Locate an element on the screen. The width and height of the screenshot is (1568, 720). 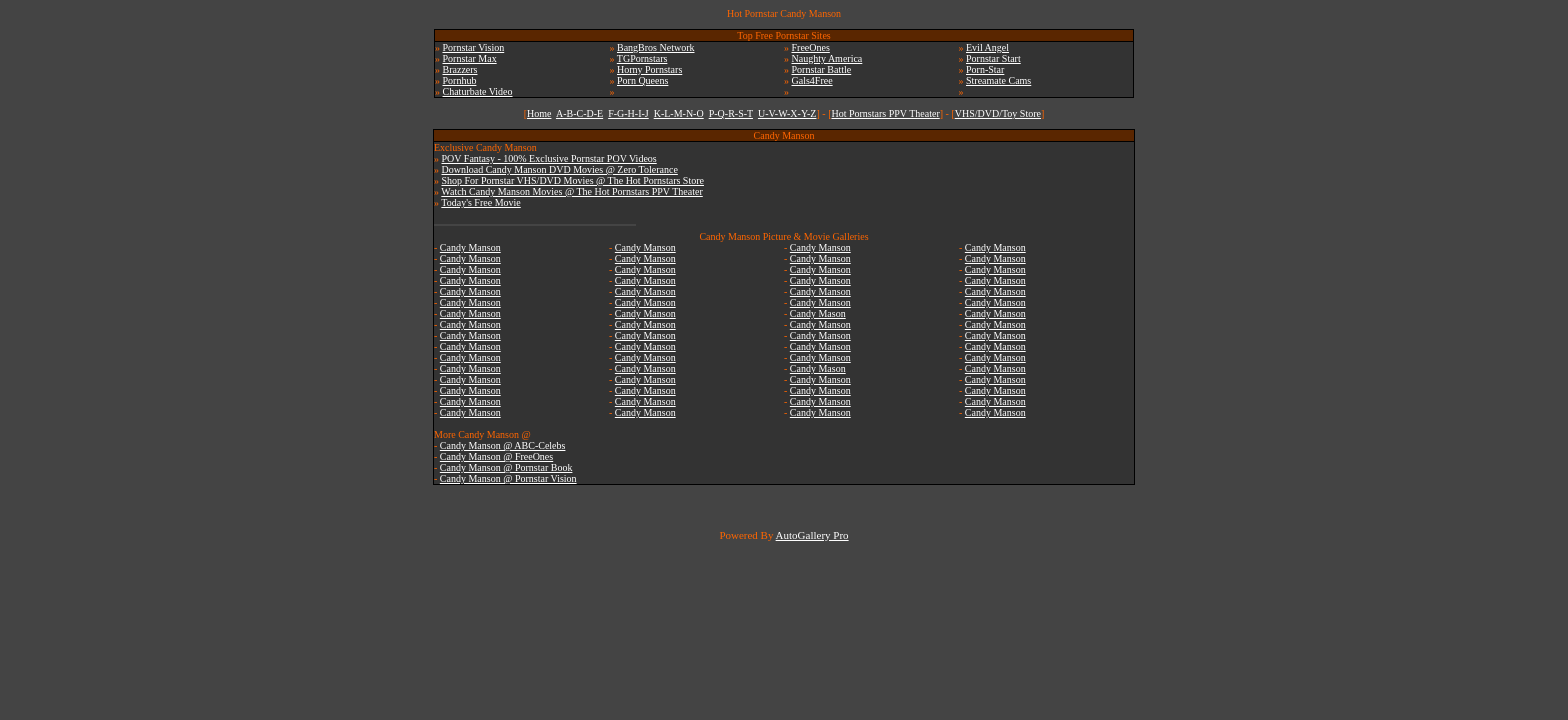
Brazzers is located at coordinates (460, 69).